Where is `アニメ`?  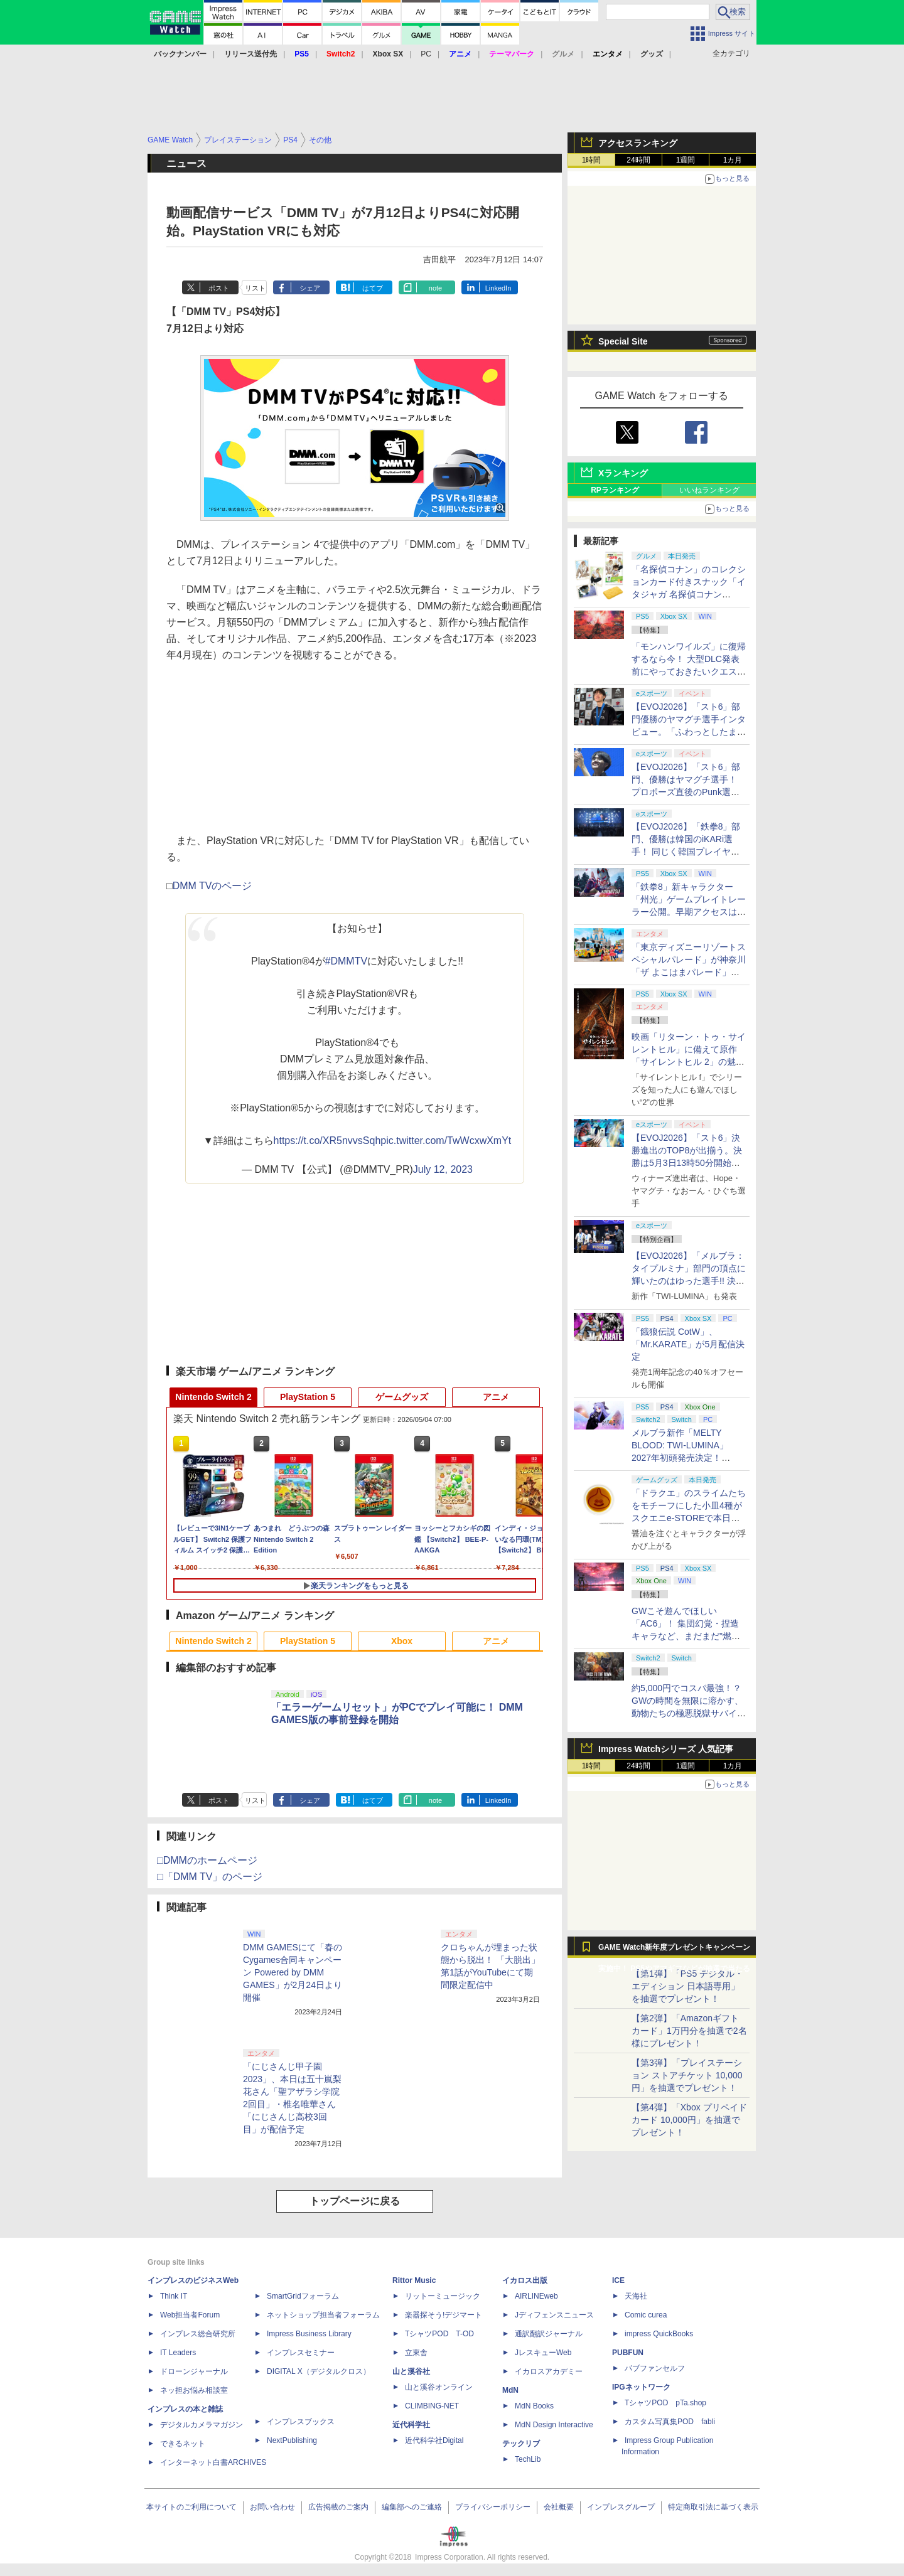 アニメ is located at coordinates (496, 1397).